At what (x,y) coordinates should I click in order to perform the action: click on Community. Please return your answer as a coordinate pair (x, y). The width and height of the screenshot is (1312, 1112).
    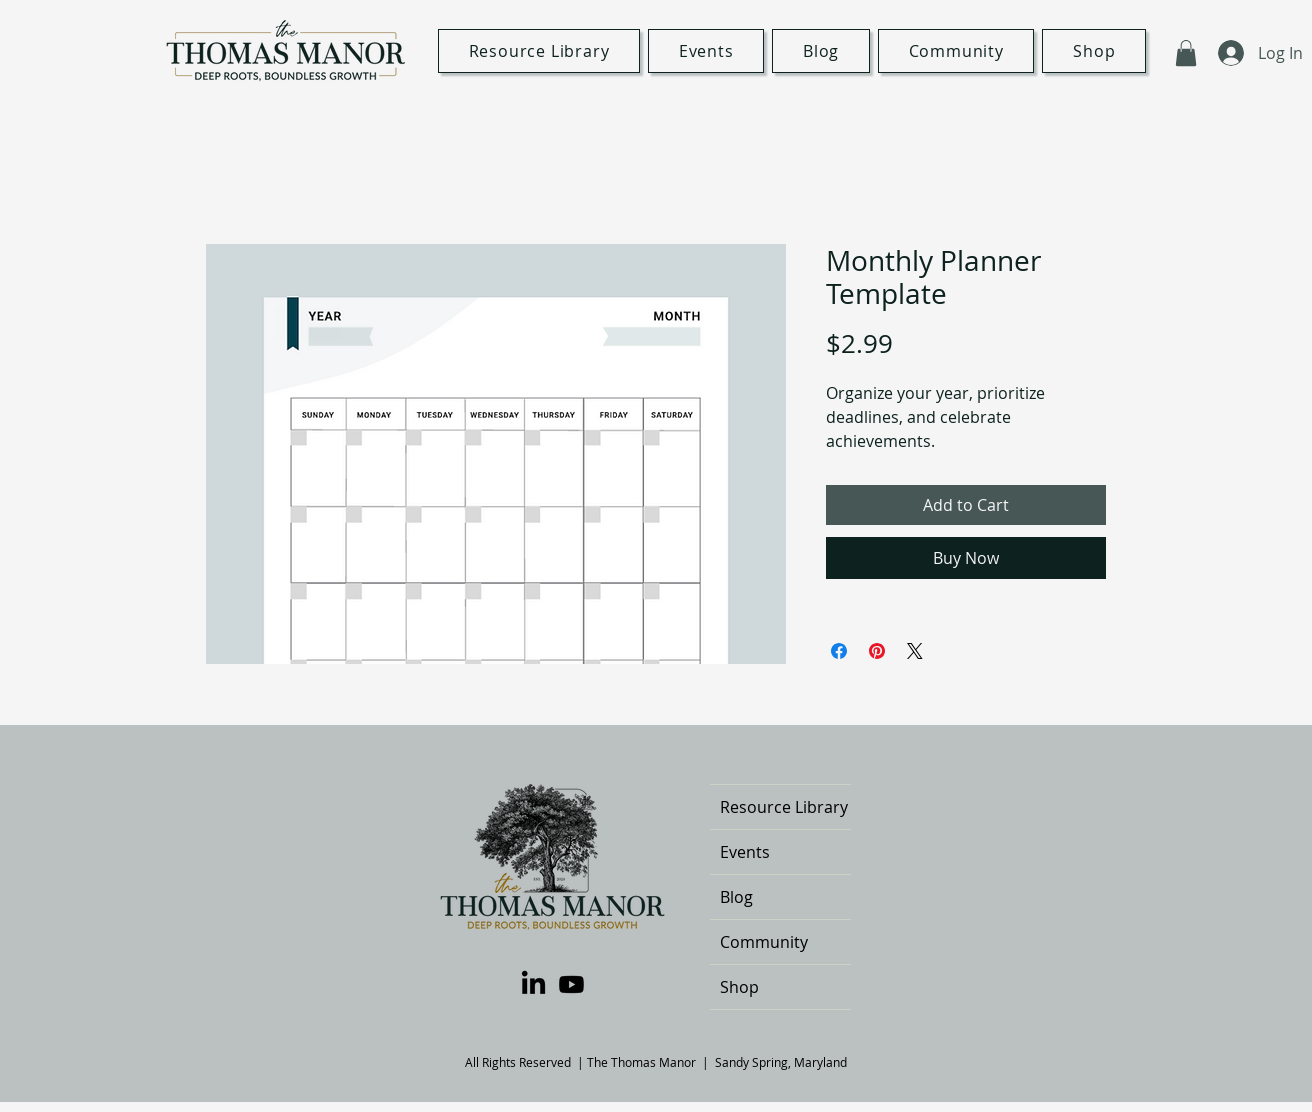
    Looking at the image, I should click on (764, 942).